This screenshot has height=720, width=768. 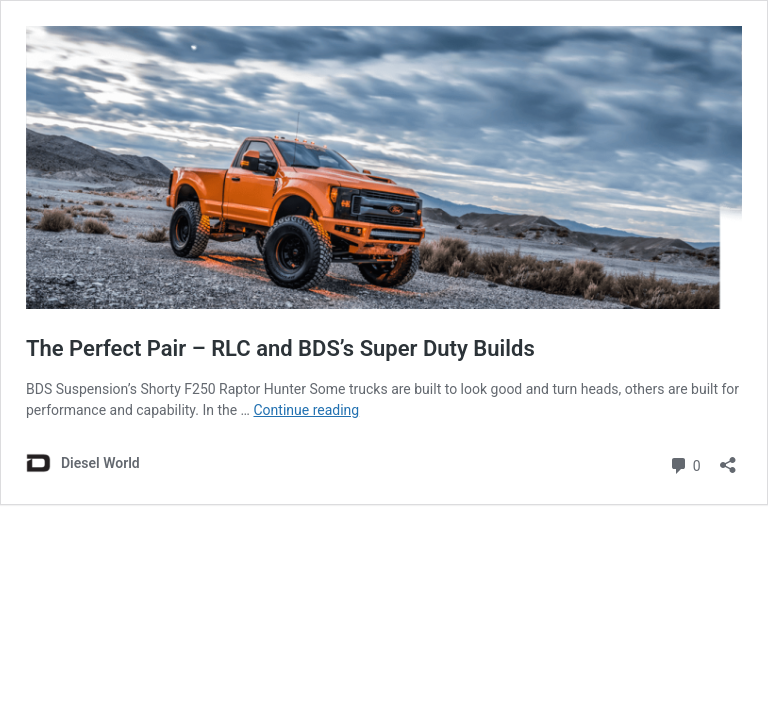 I want to click on The Perfect Pair – RLC and BDS’s Super Duty Builds, so click(x=280, y=348).